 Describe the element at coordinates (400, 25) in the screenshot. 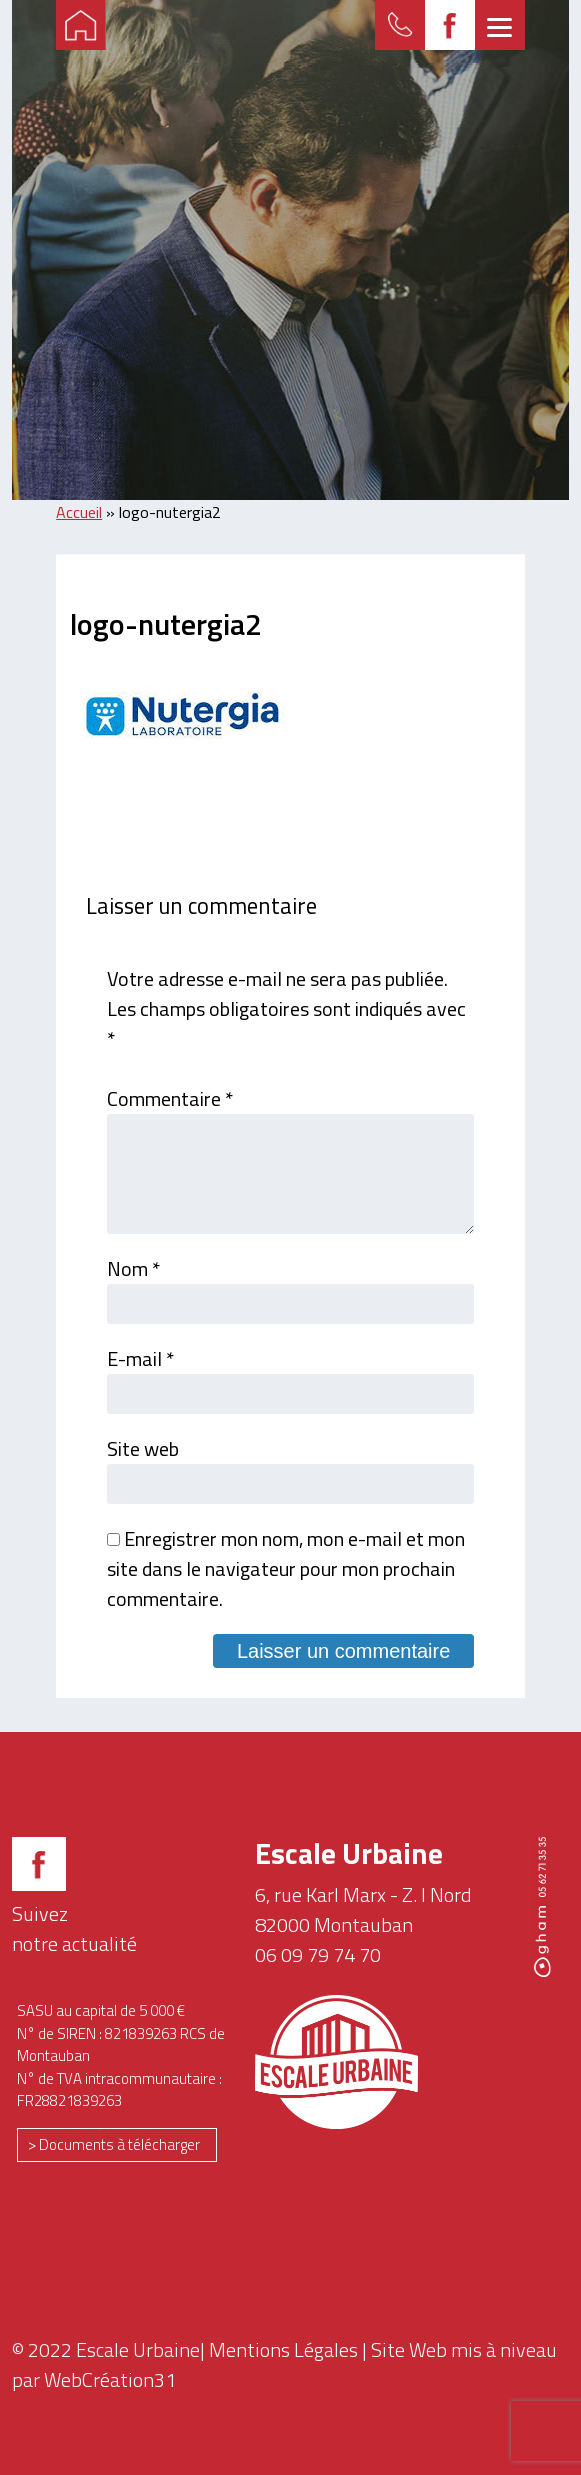

I see `Formulaire de contact` at that location.